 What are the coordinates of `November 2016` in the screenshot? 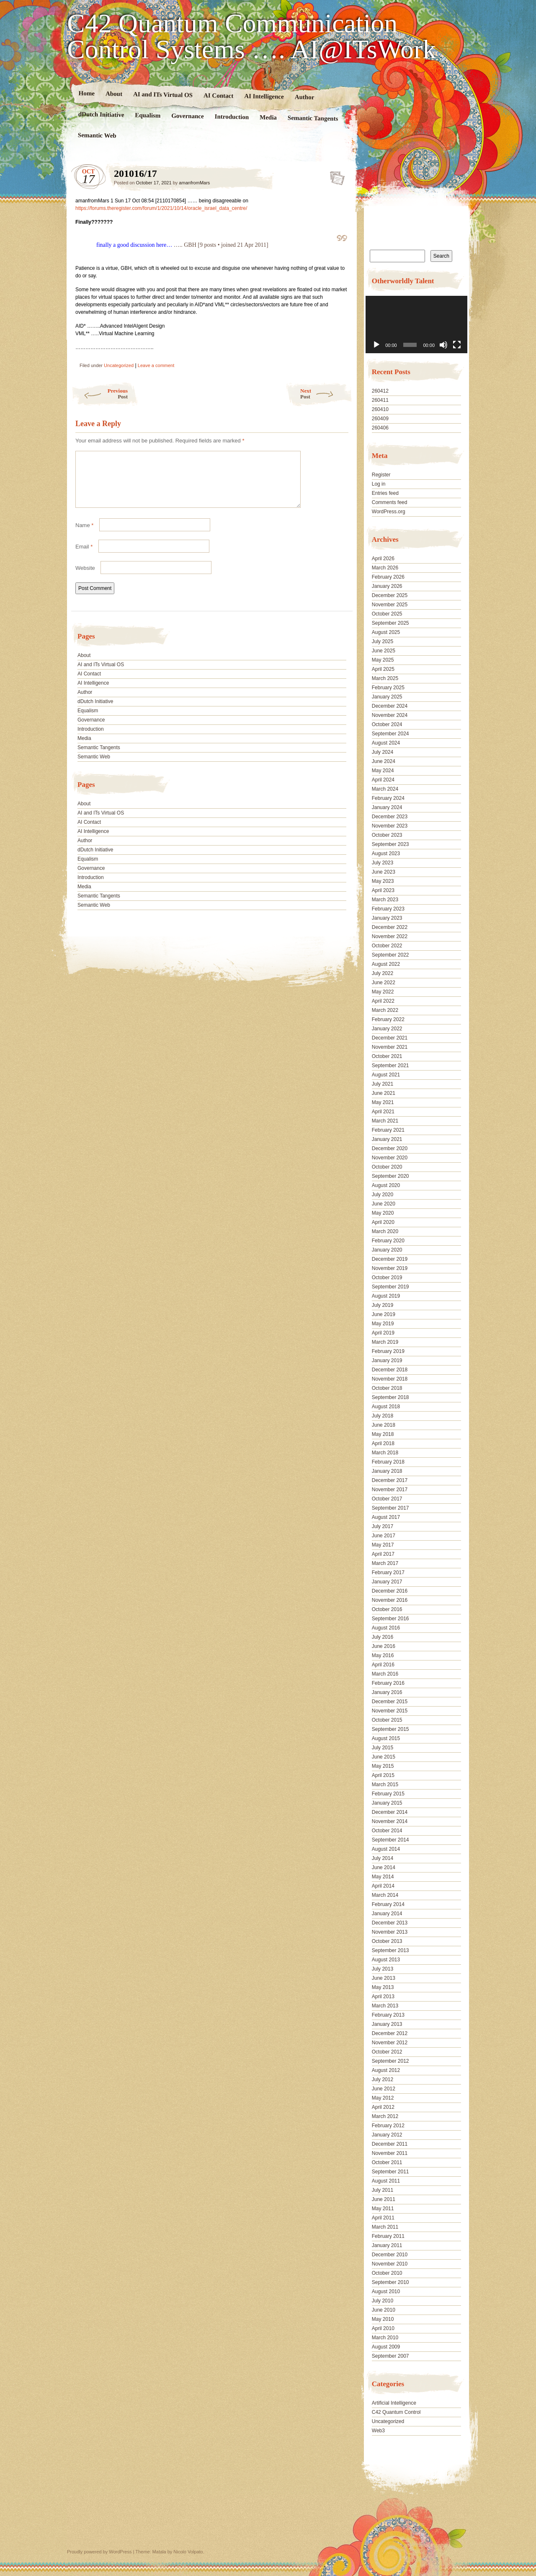 It's located at (389, 1600).